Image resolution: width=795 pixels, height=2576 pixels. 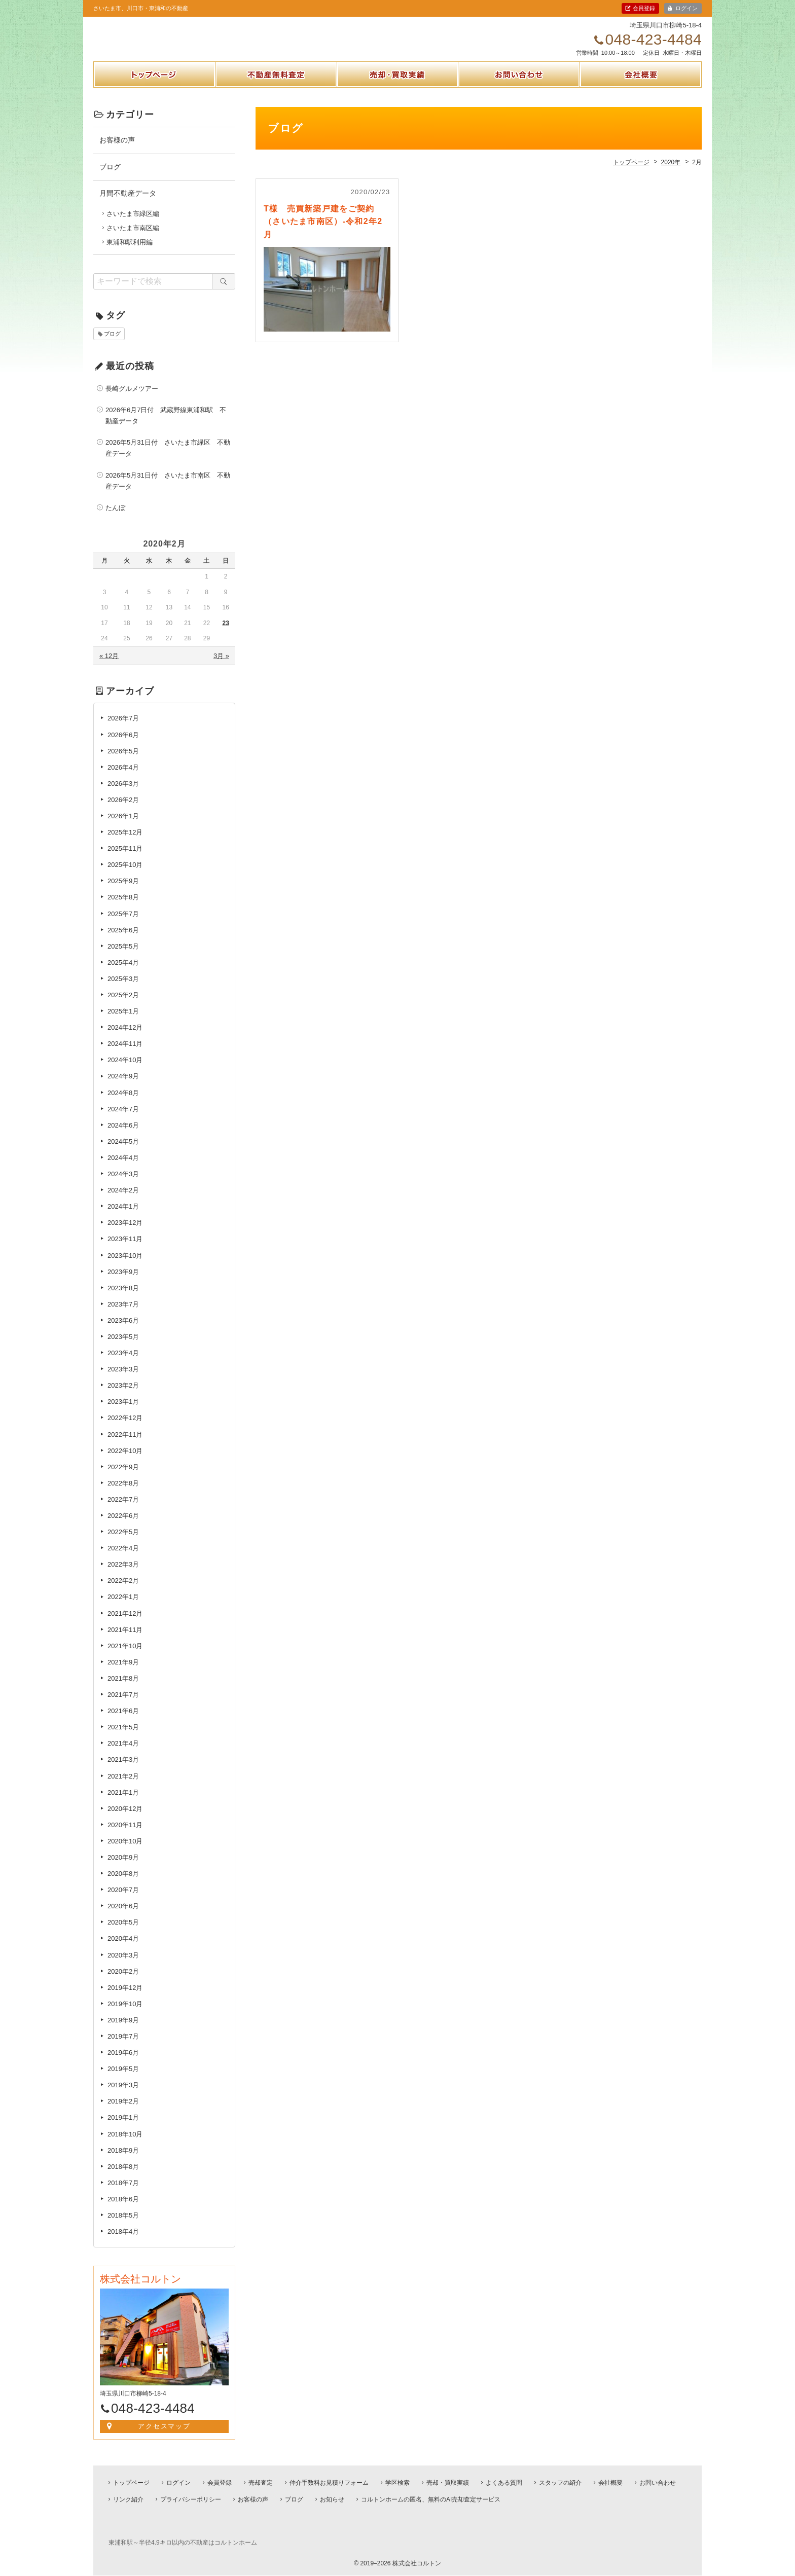 What do you see at coordinates (123, 1201) in the screenshot?
I see `2024年2月` at bounding box center [123, 1201].